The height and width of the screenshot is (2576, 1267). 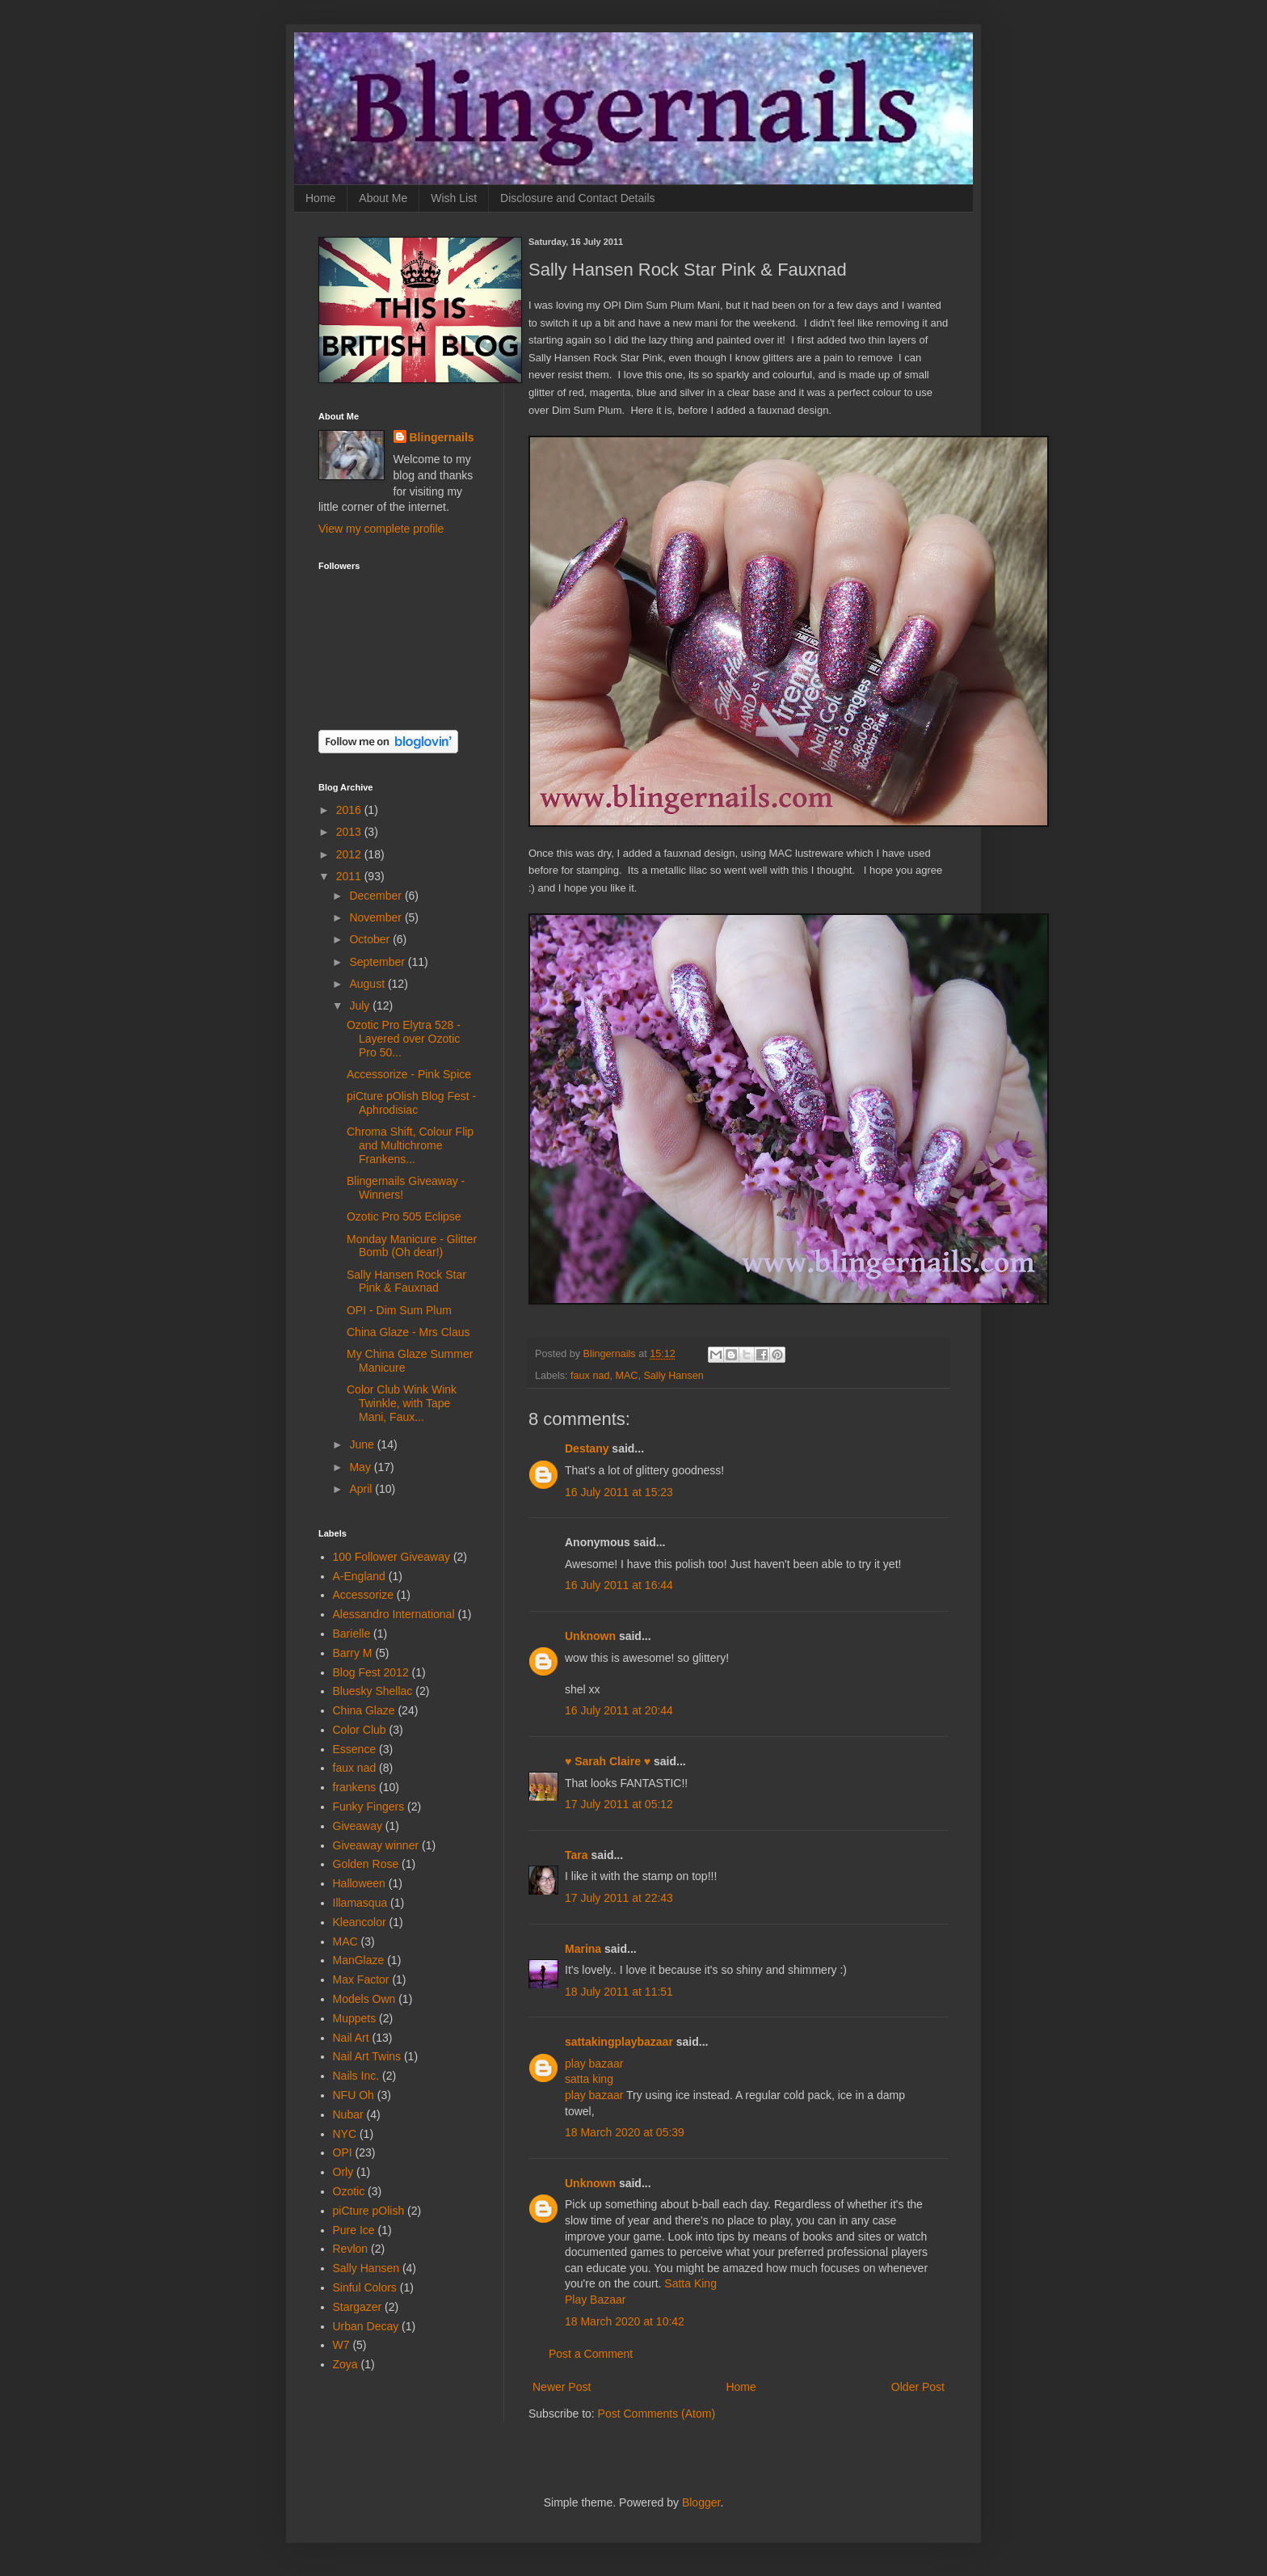 What do you see at coordinates (356, 2075) in the screenshot?
I see `Nails Inc.` at bounding box center [356, 2075].